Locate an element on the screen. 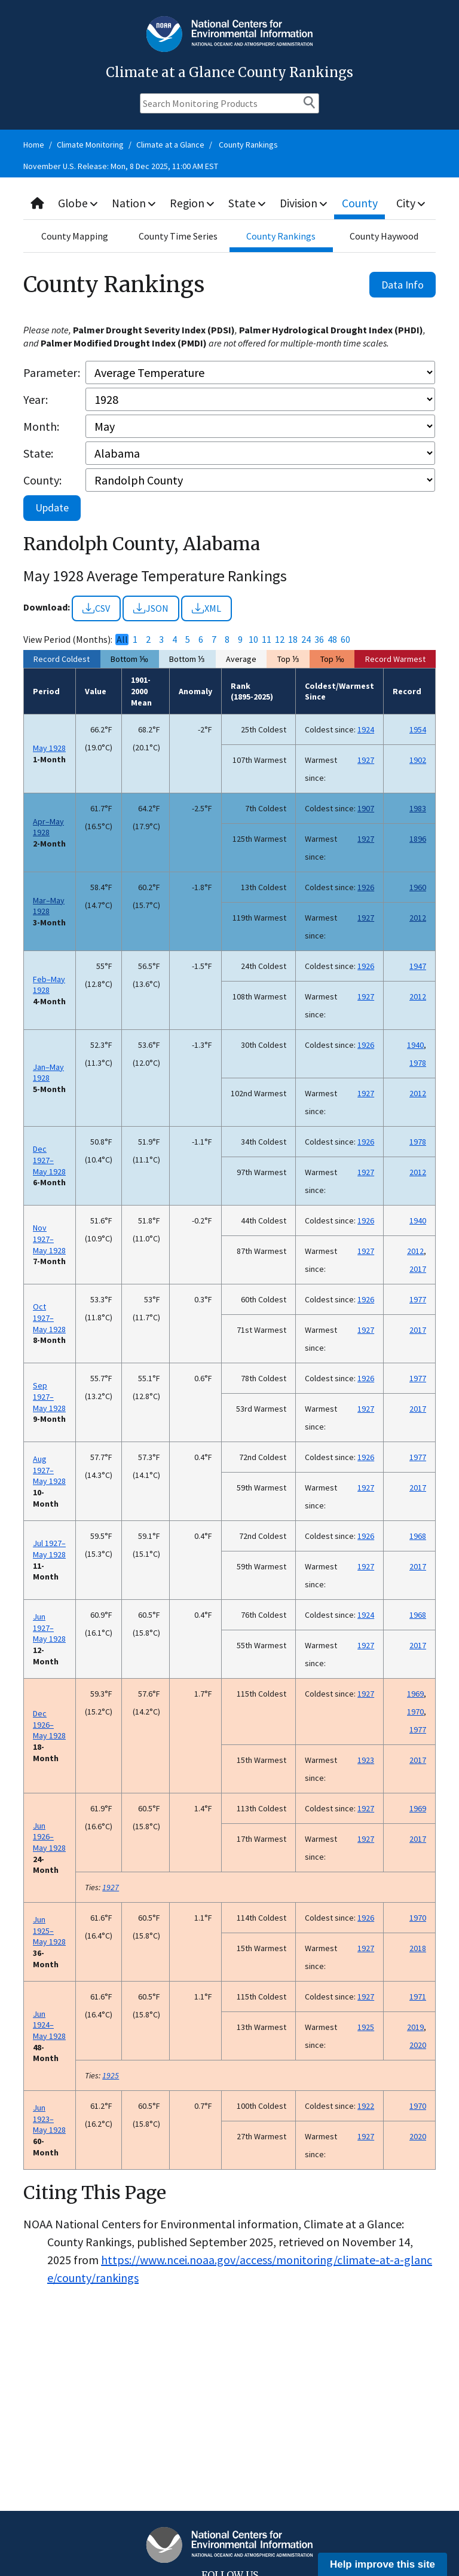 The image size is (459, 2576). November U.S. Release: Mon, 8 Dec 2025, 11:00 AM EST is located at coordinates (120, 166).